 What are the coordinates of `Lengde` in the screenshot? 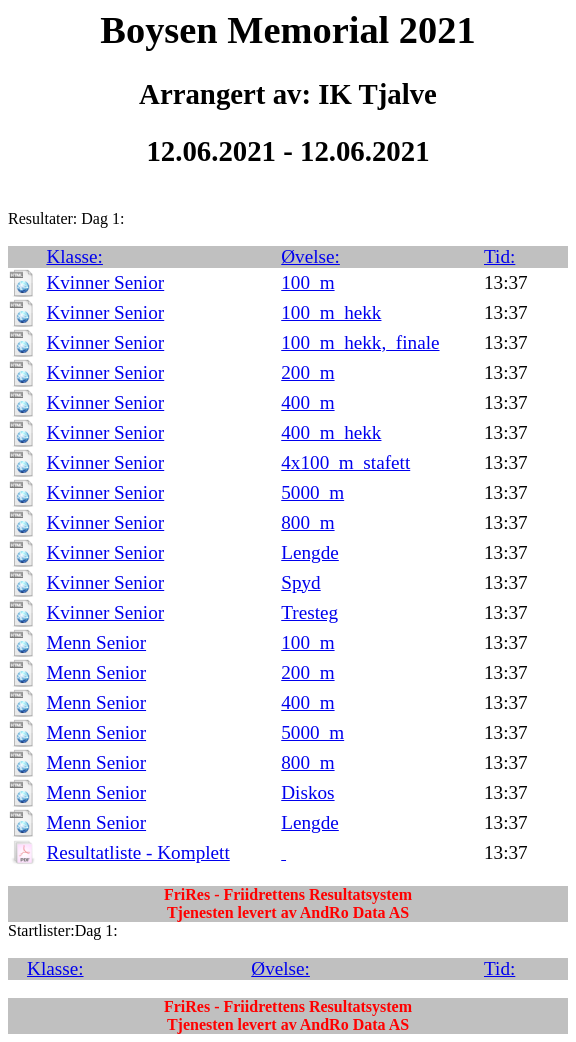 It's located at (310, 552).